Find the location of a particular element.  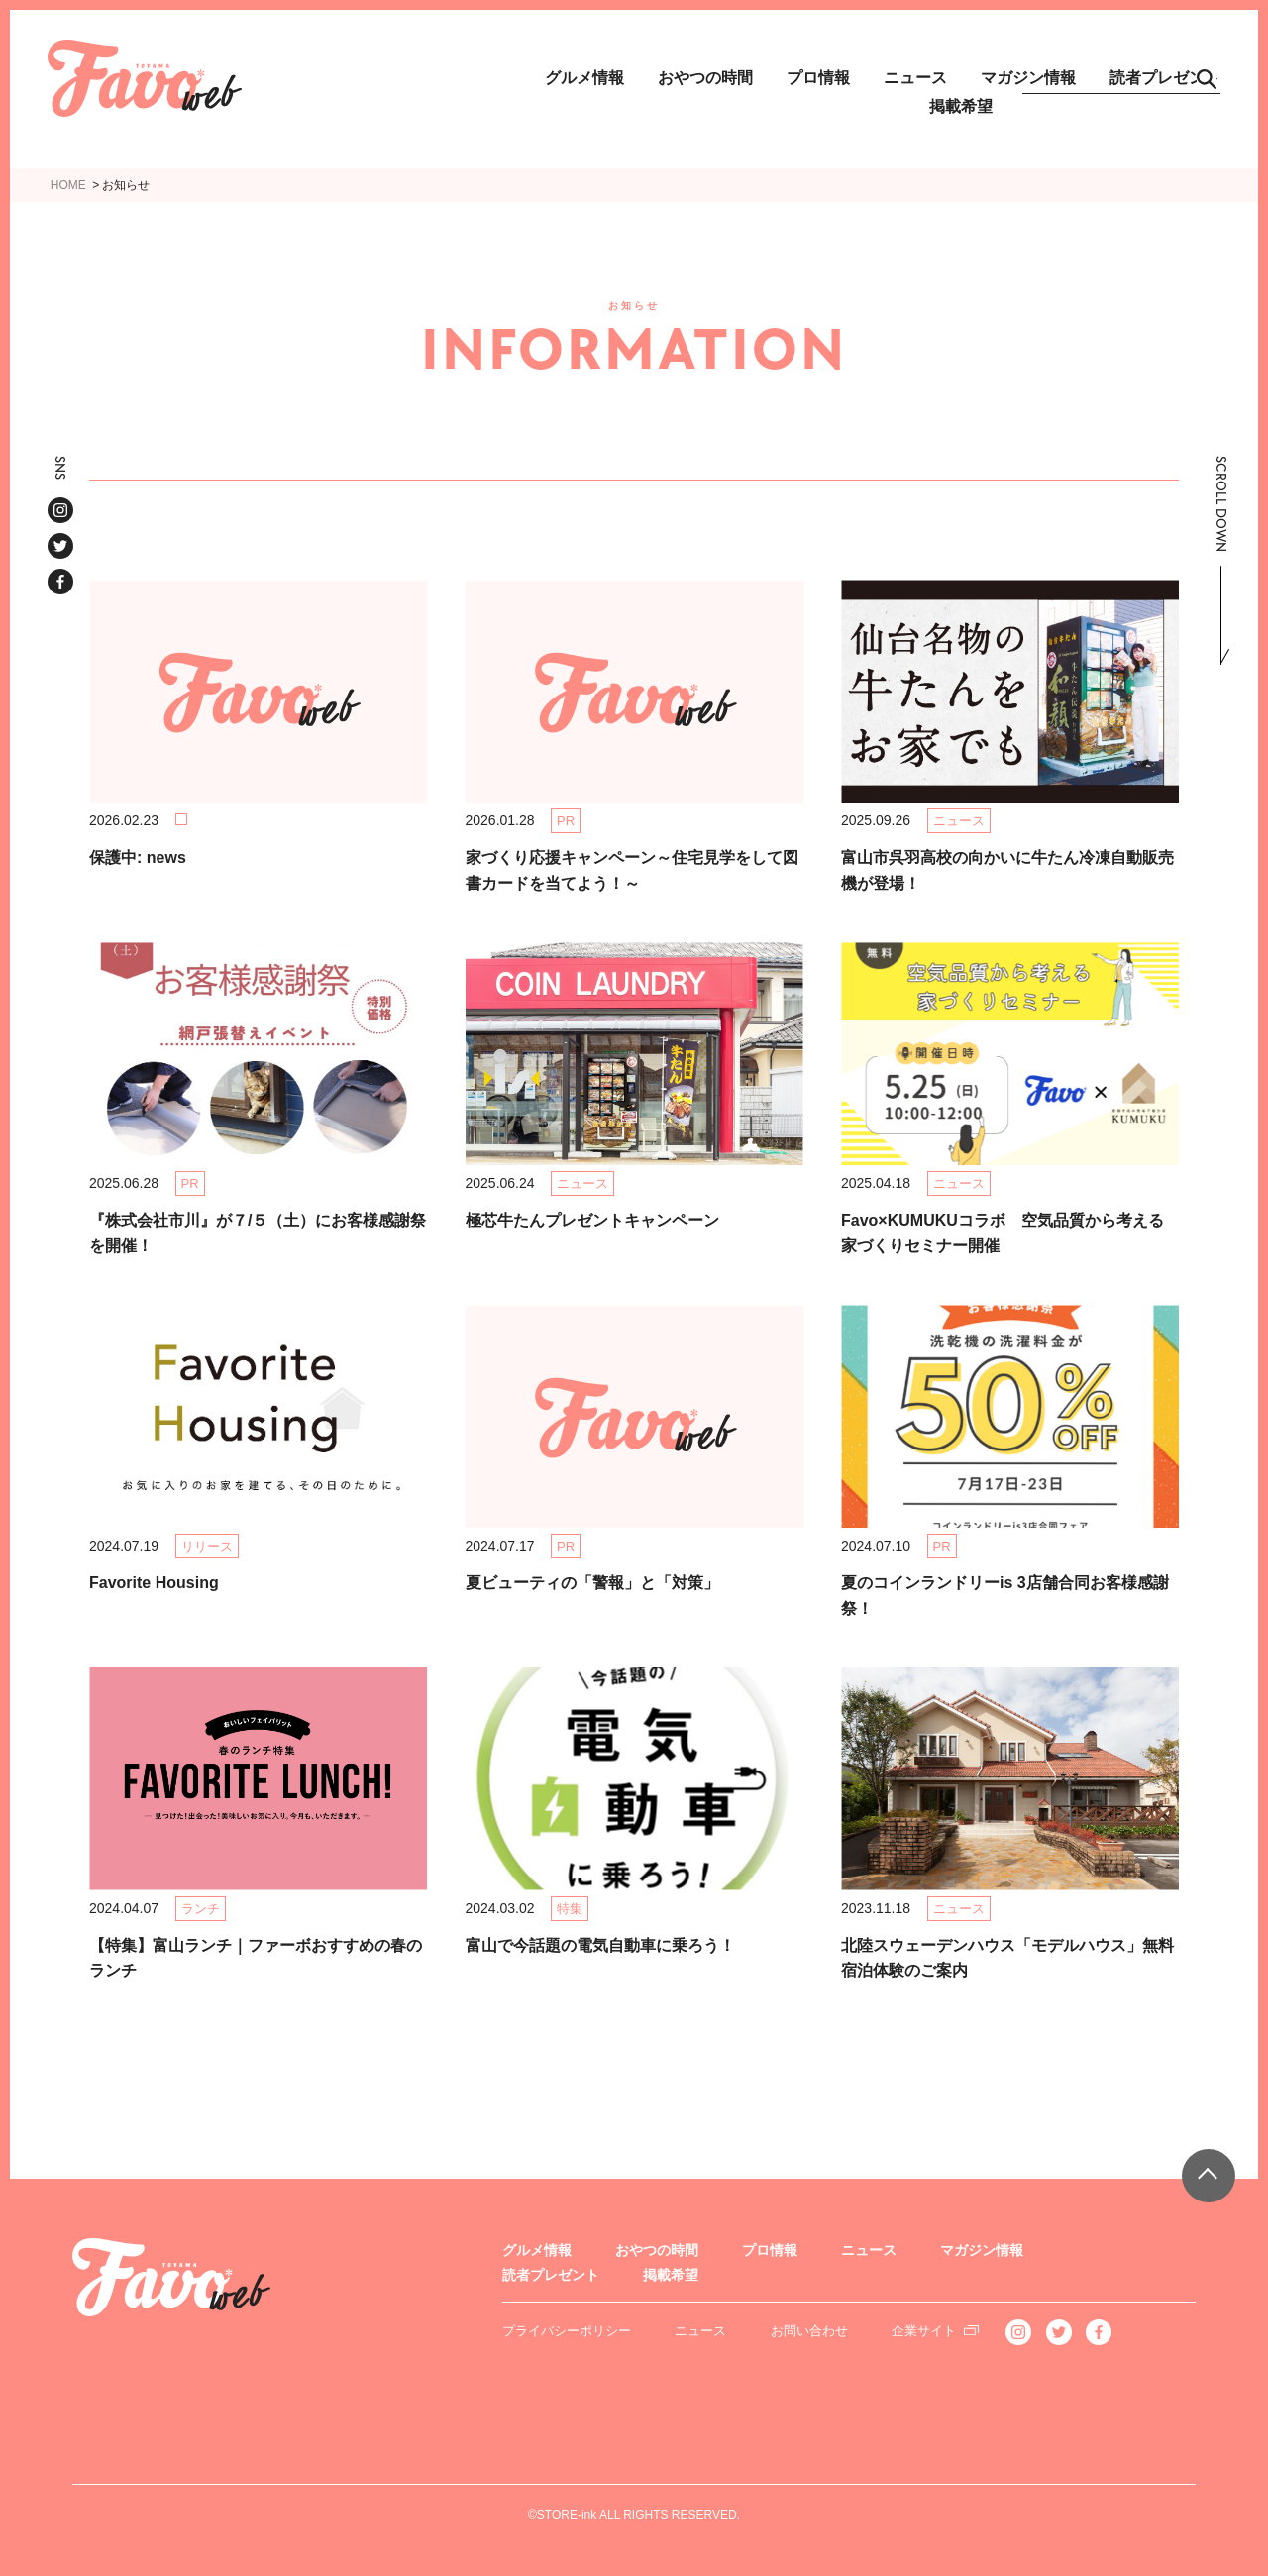

掲載希望 is located at coordinates (961, 106).